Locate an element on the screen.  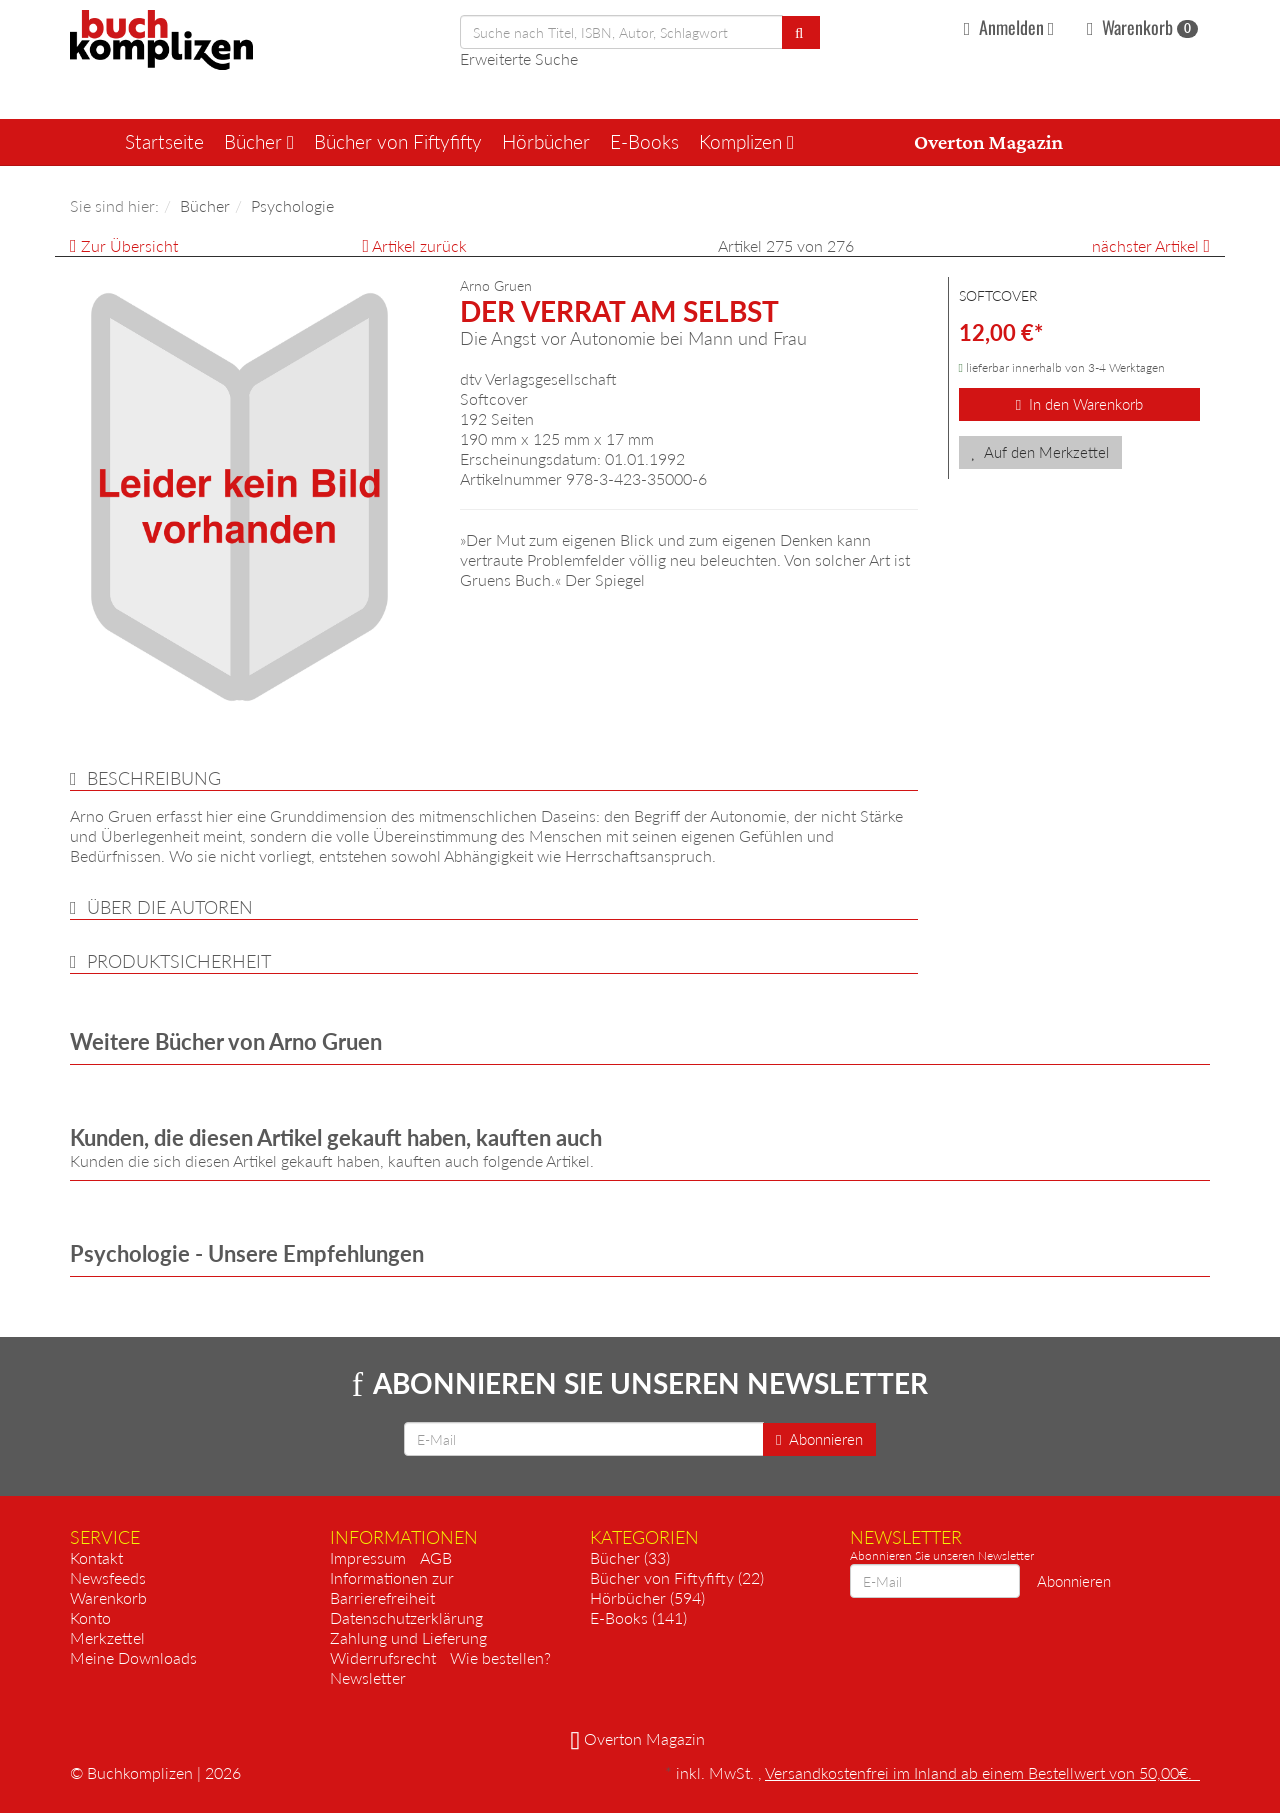
Warenkorb is located at coordinates (1142, 27).